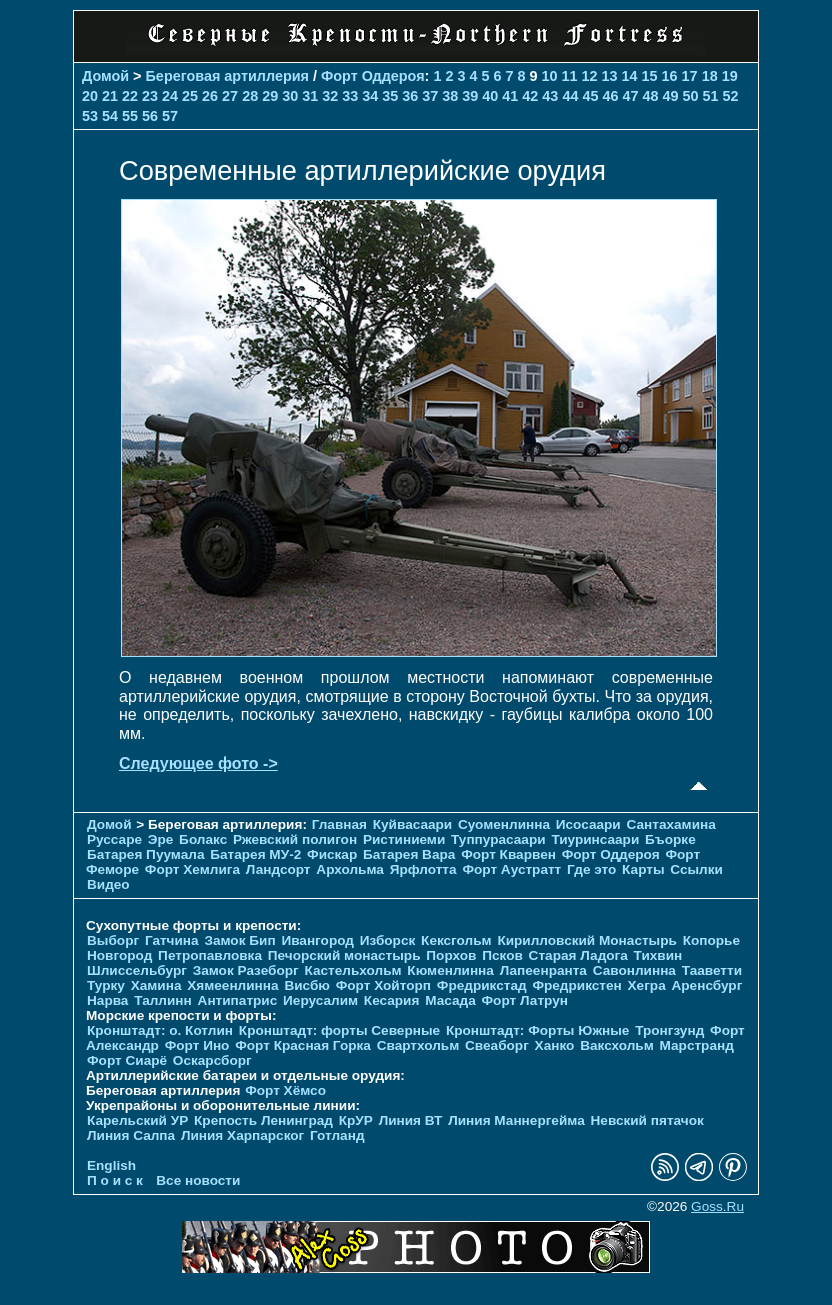 This screenshot has width=832, height=1305. What do you see at coordinates (588, 824) in the screenshot?
I see `Исосаари` at bounding box center [588, 824].